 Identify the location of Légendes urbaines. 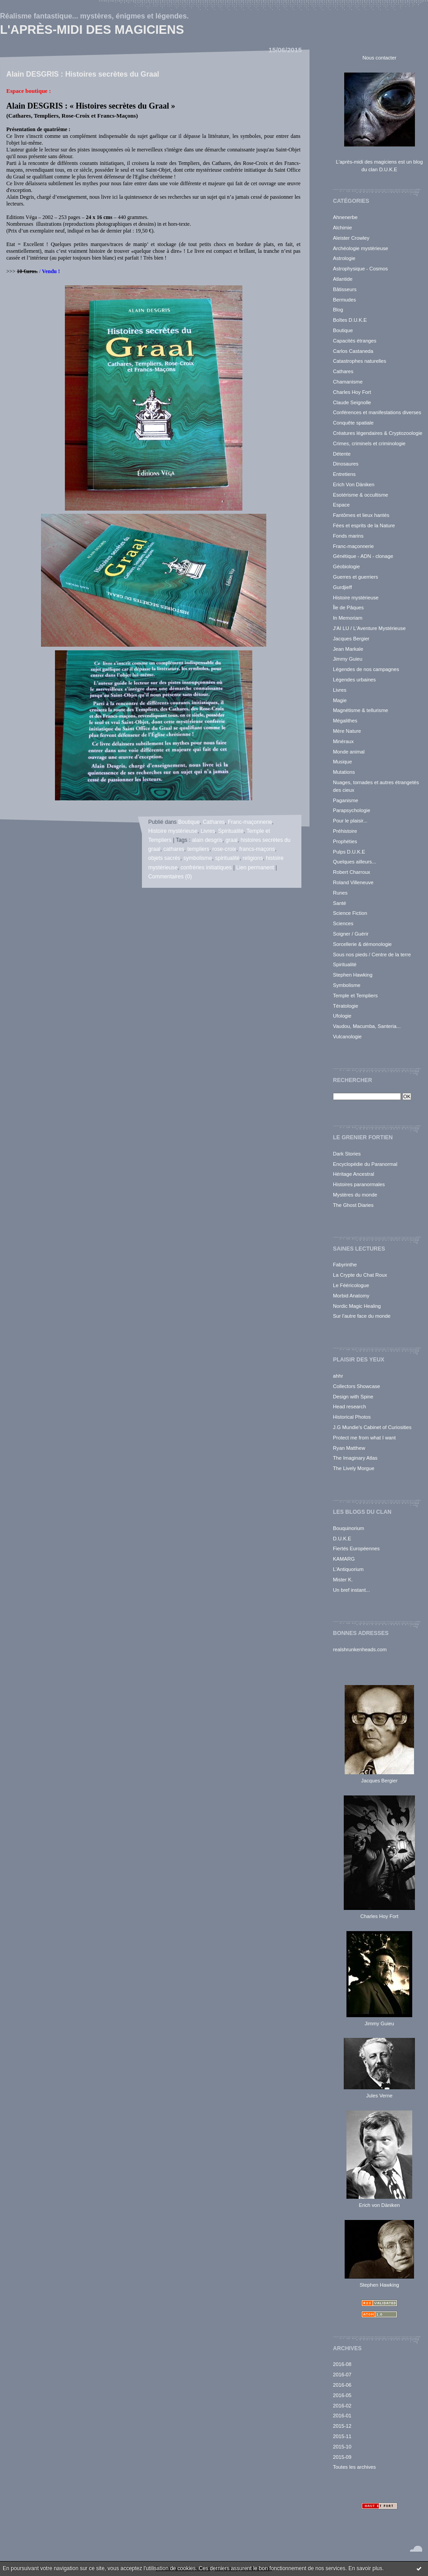
(354, 679).